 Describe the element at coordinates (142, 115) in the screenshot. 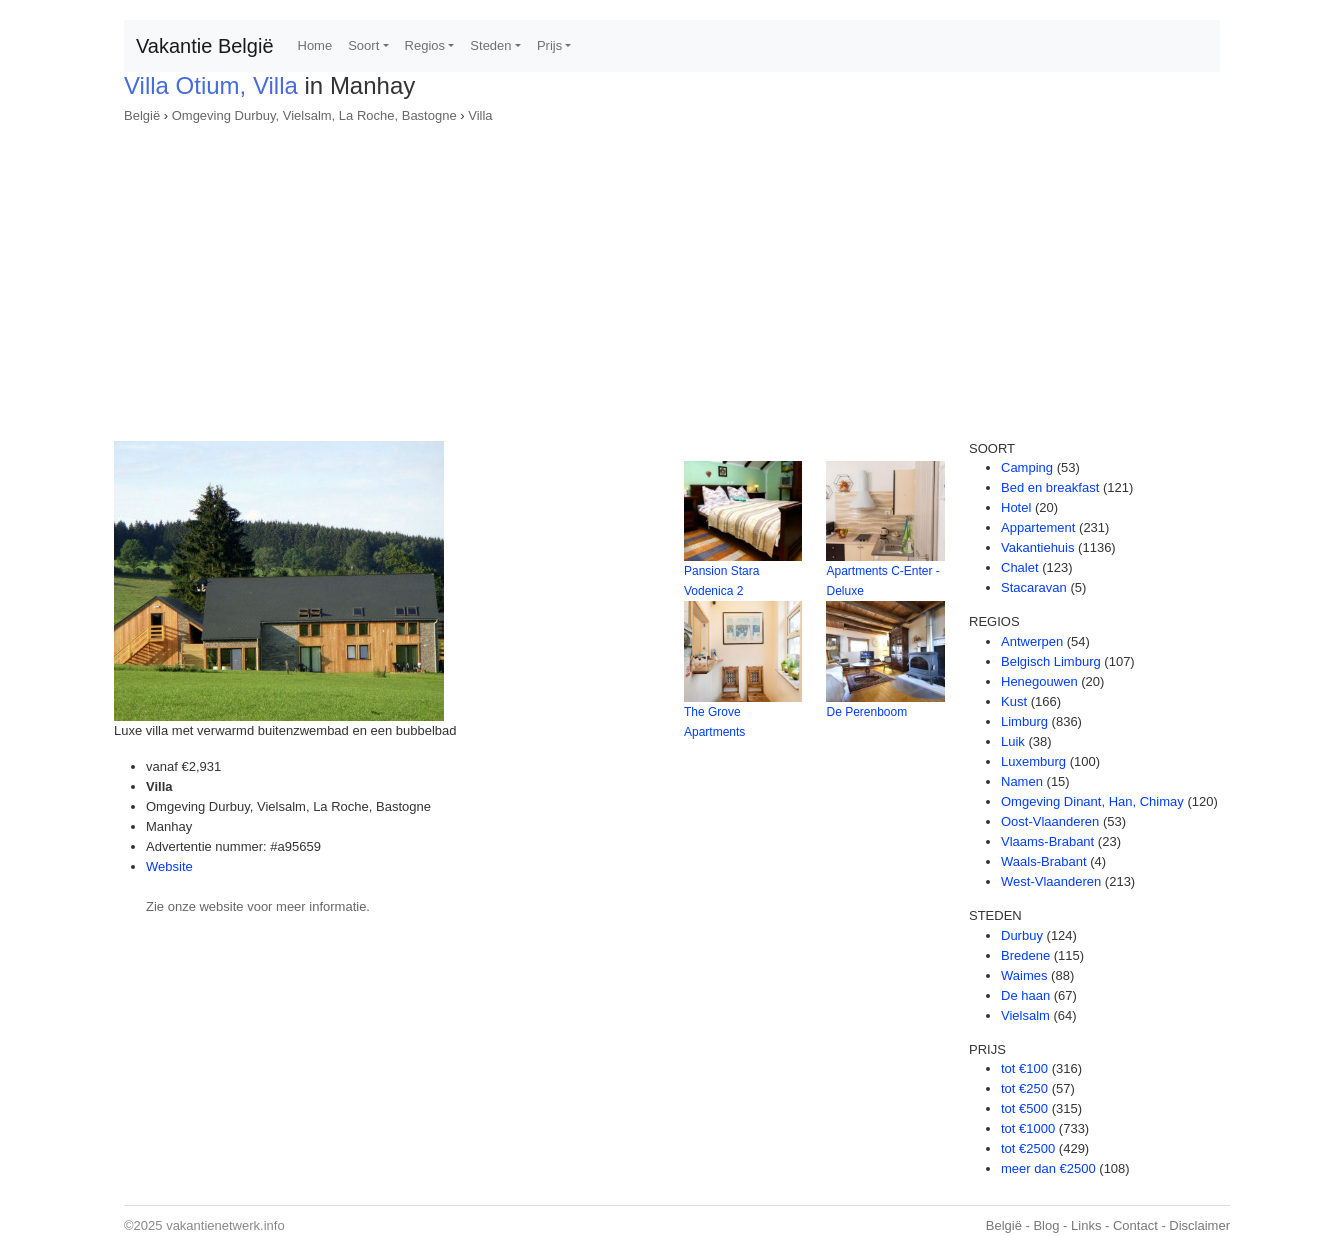

I see `België` at that location.